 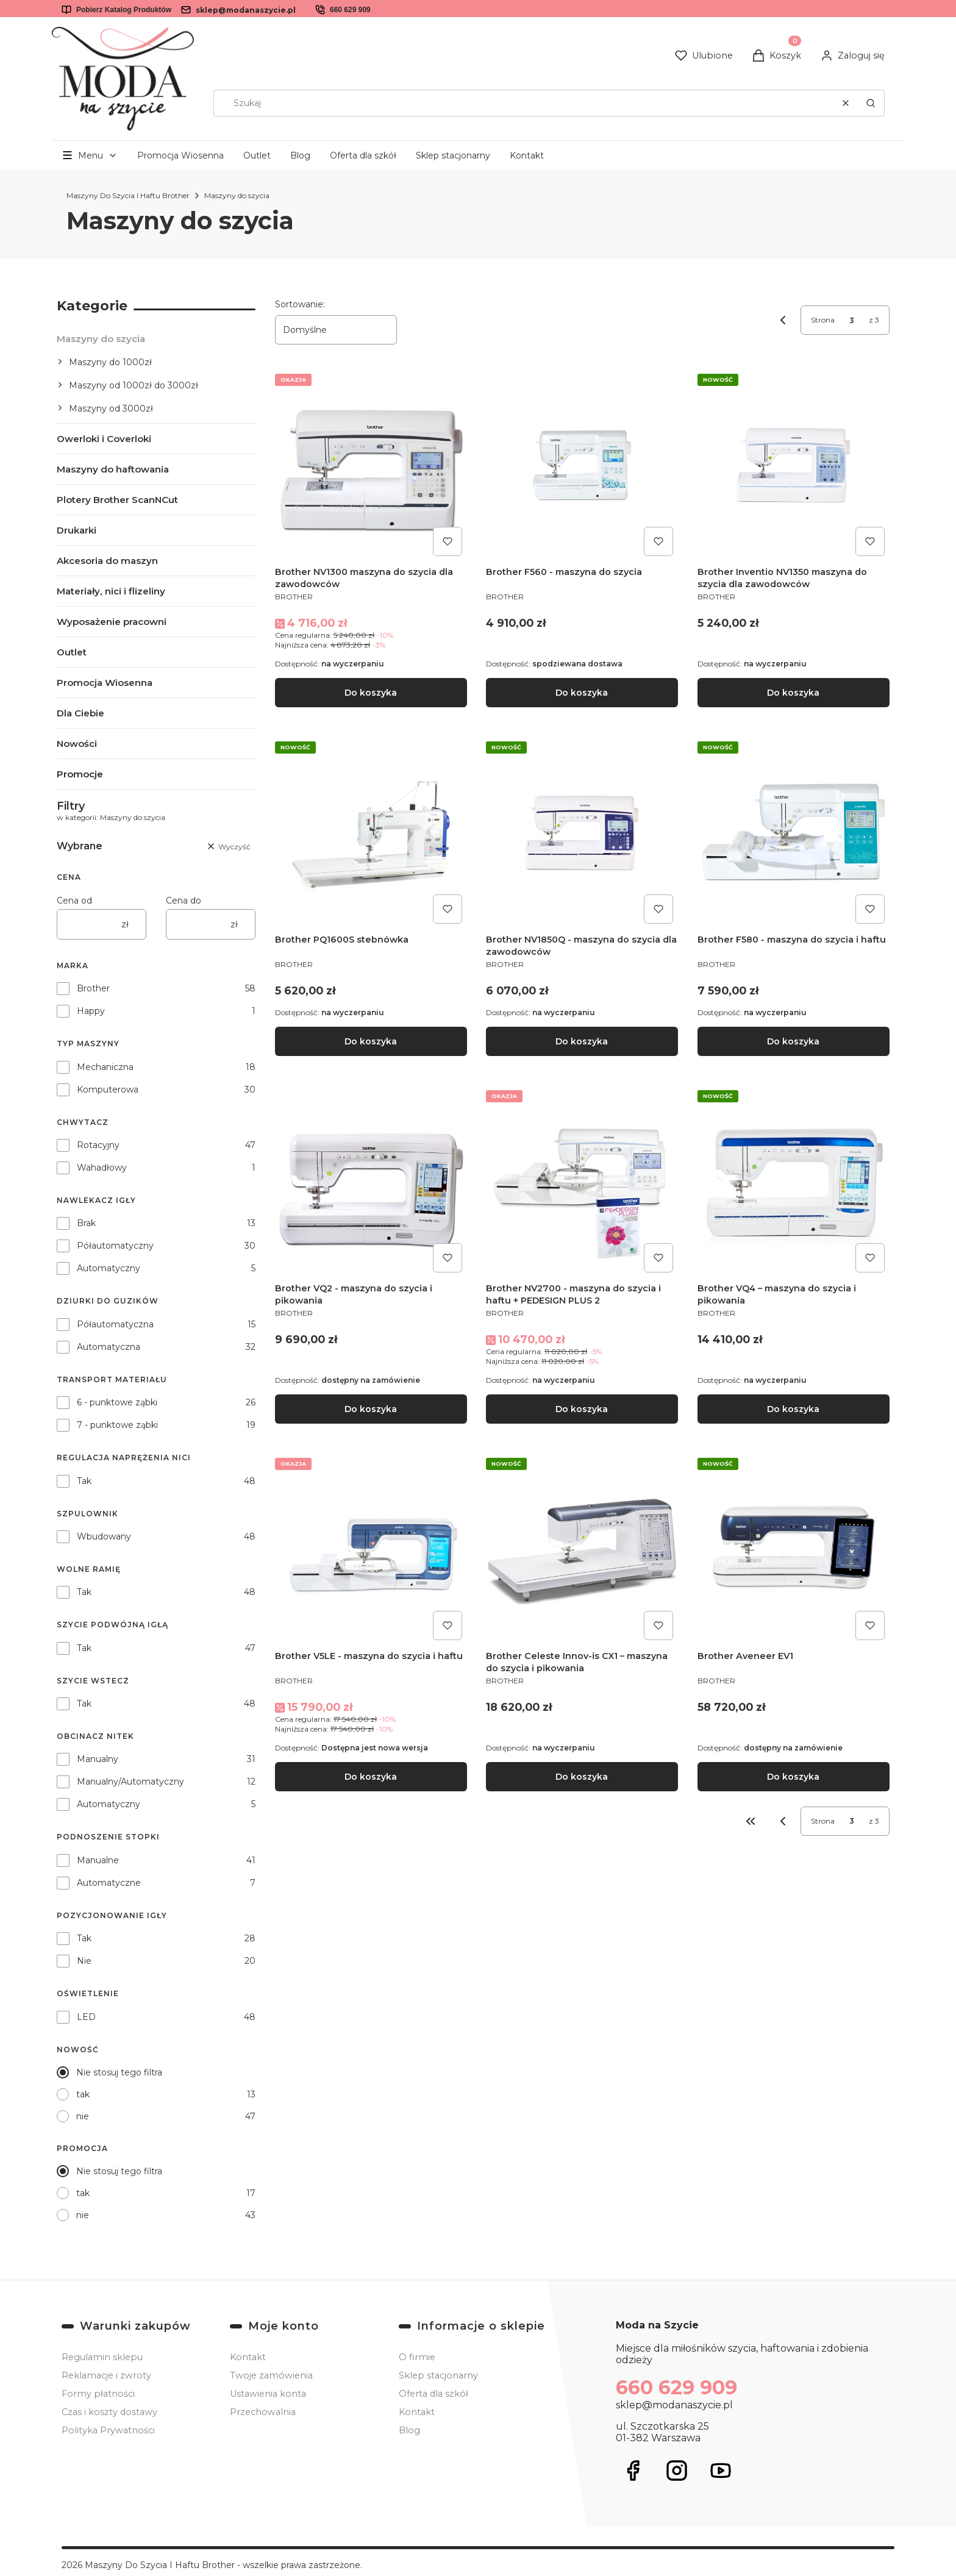 What do you see at coordinates (793, 465) in the screenshot?
I see `[Przejdź do produktu Brother Inventio NV1350 maszyna do szycia dla zawodowców.]` at bounding box center [793, 465].